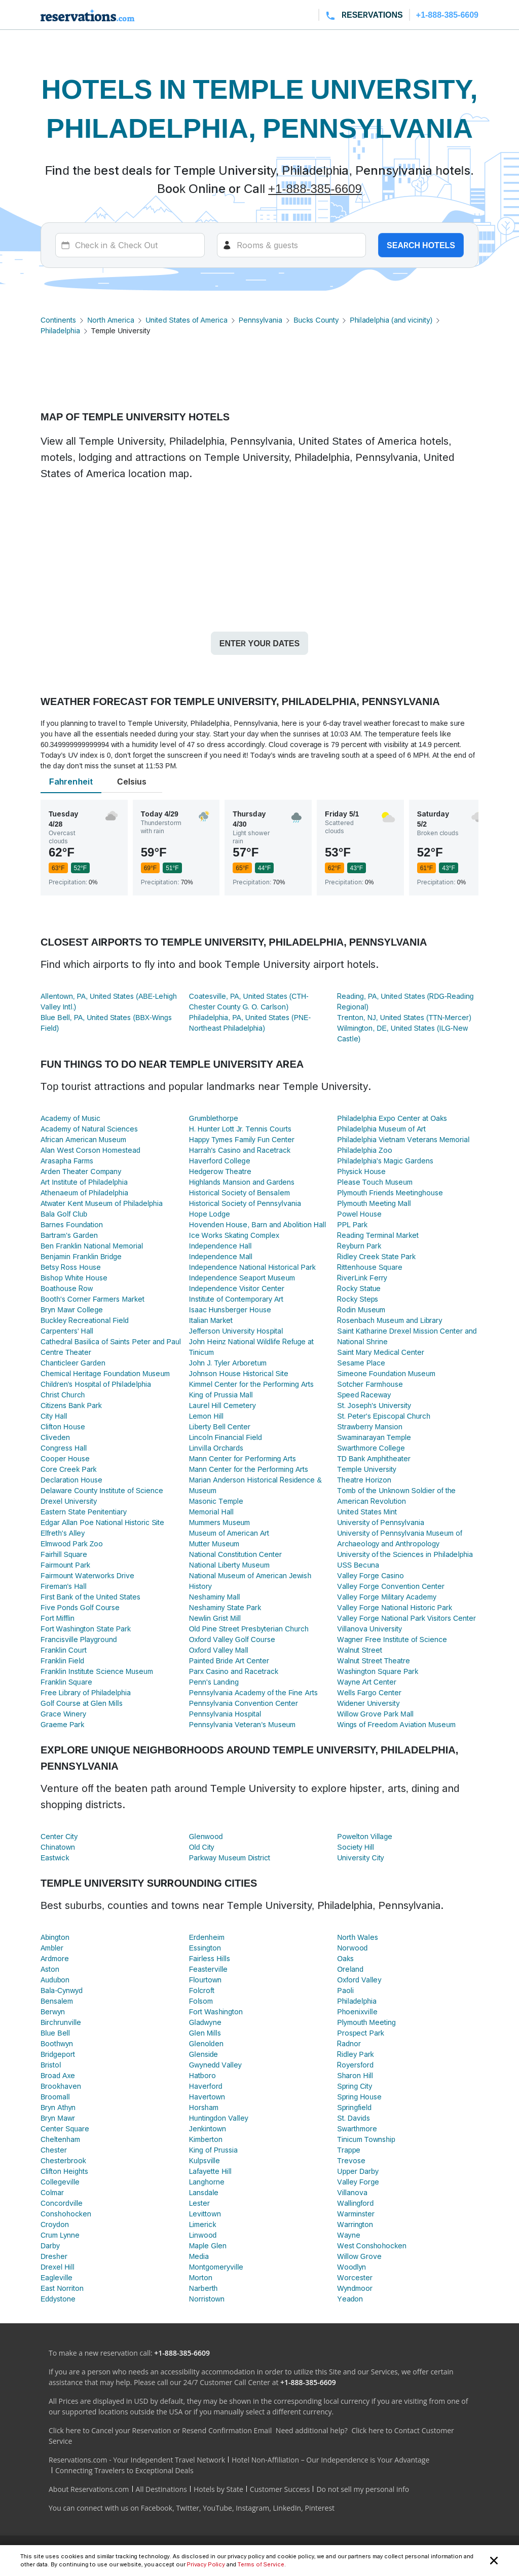 This screenshot has height=2576, width=519. I want to click on Elfreth's Alley, so click(63, 1533).